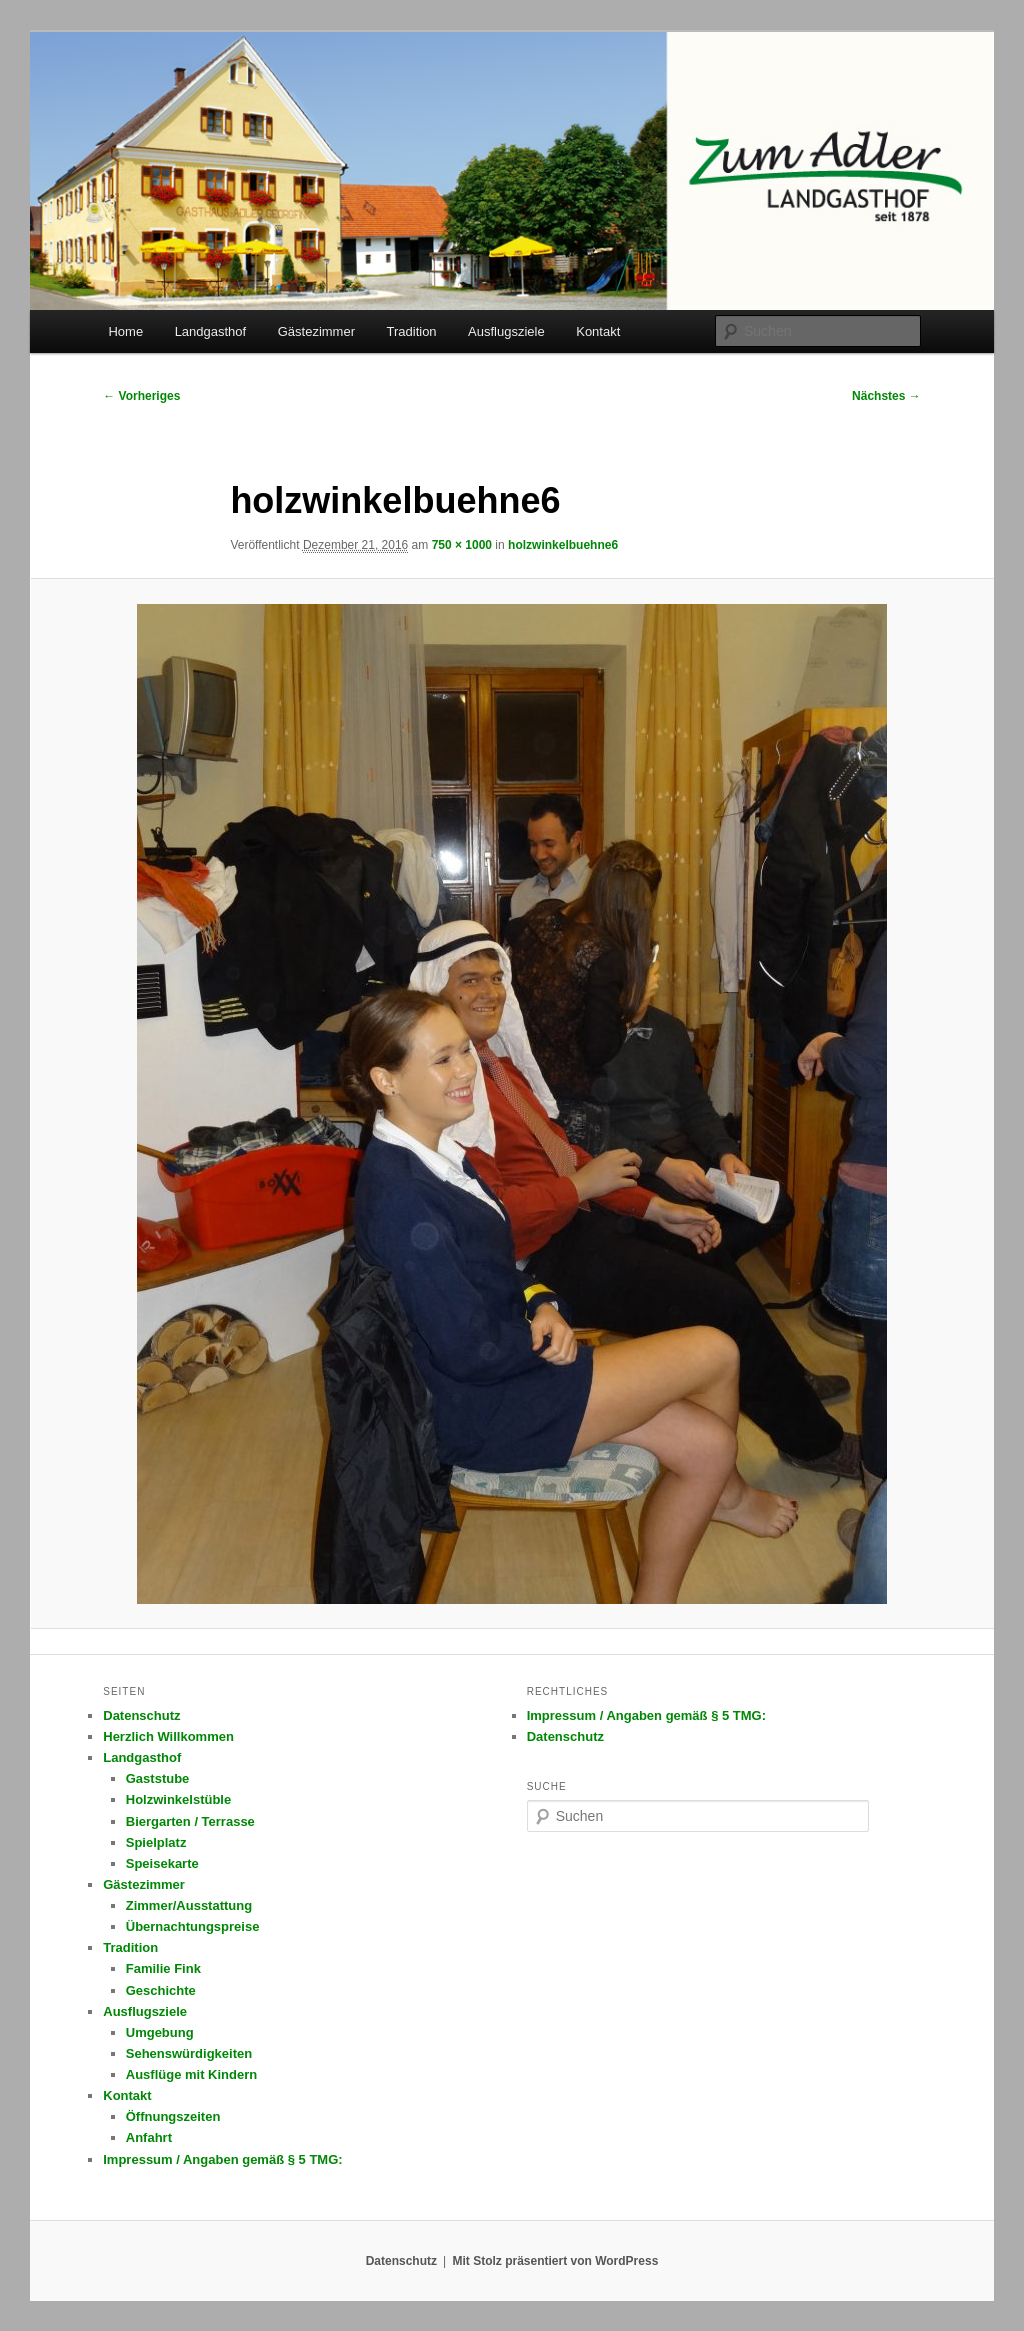  Describe the element at coordinates (191, 2074) in the screenshot. I see `Ausflüge mit Kindern` at that location.